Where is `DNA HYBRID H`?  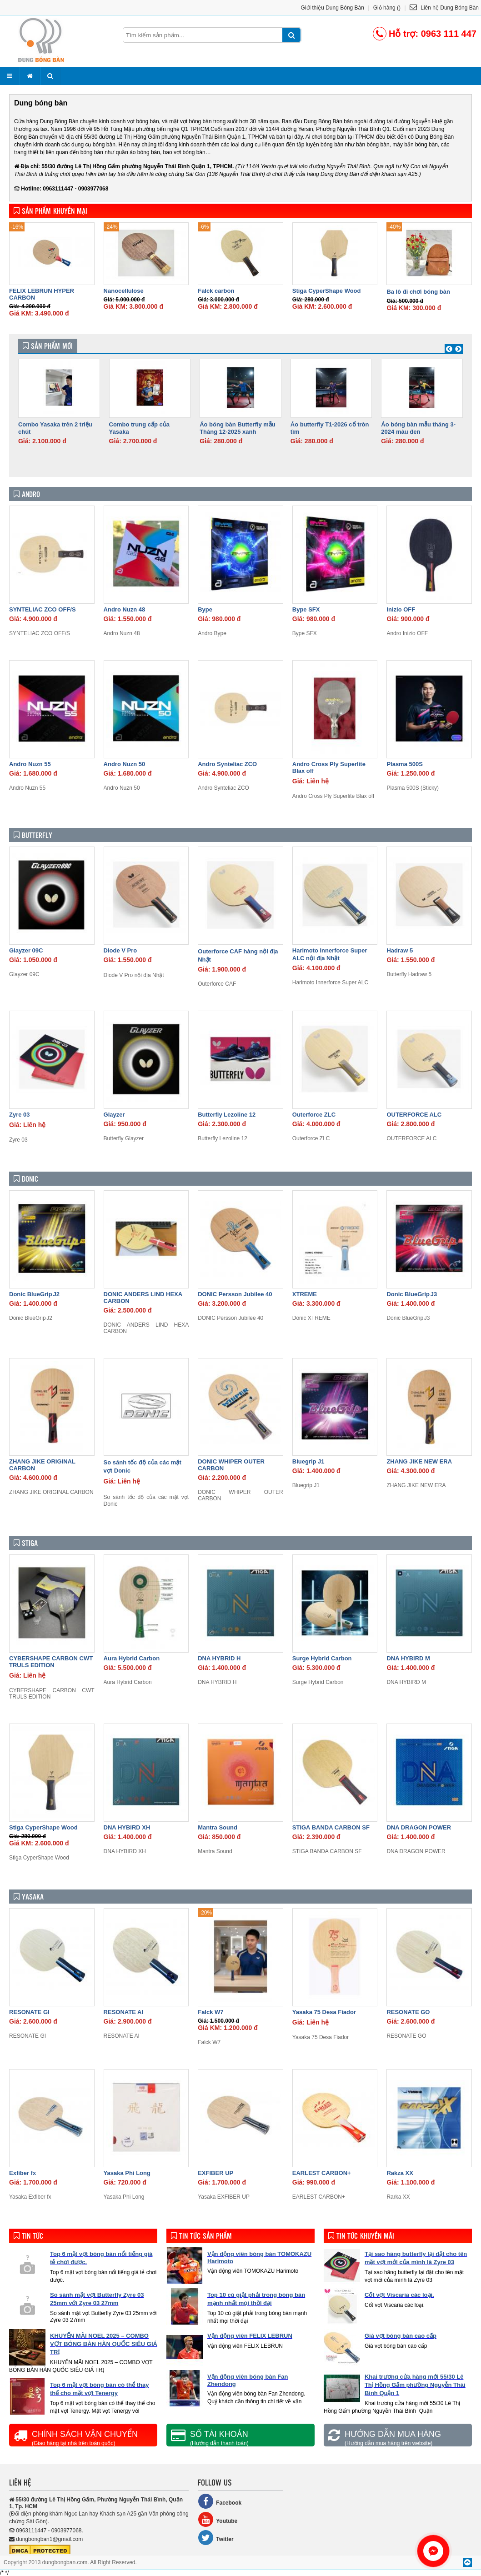
DNA HYBRID H is located at coordinates (219, 1658).